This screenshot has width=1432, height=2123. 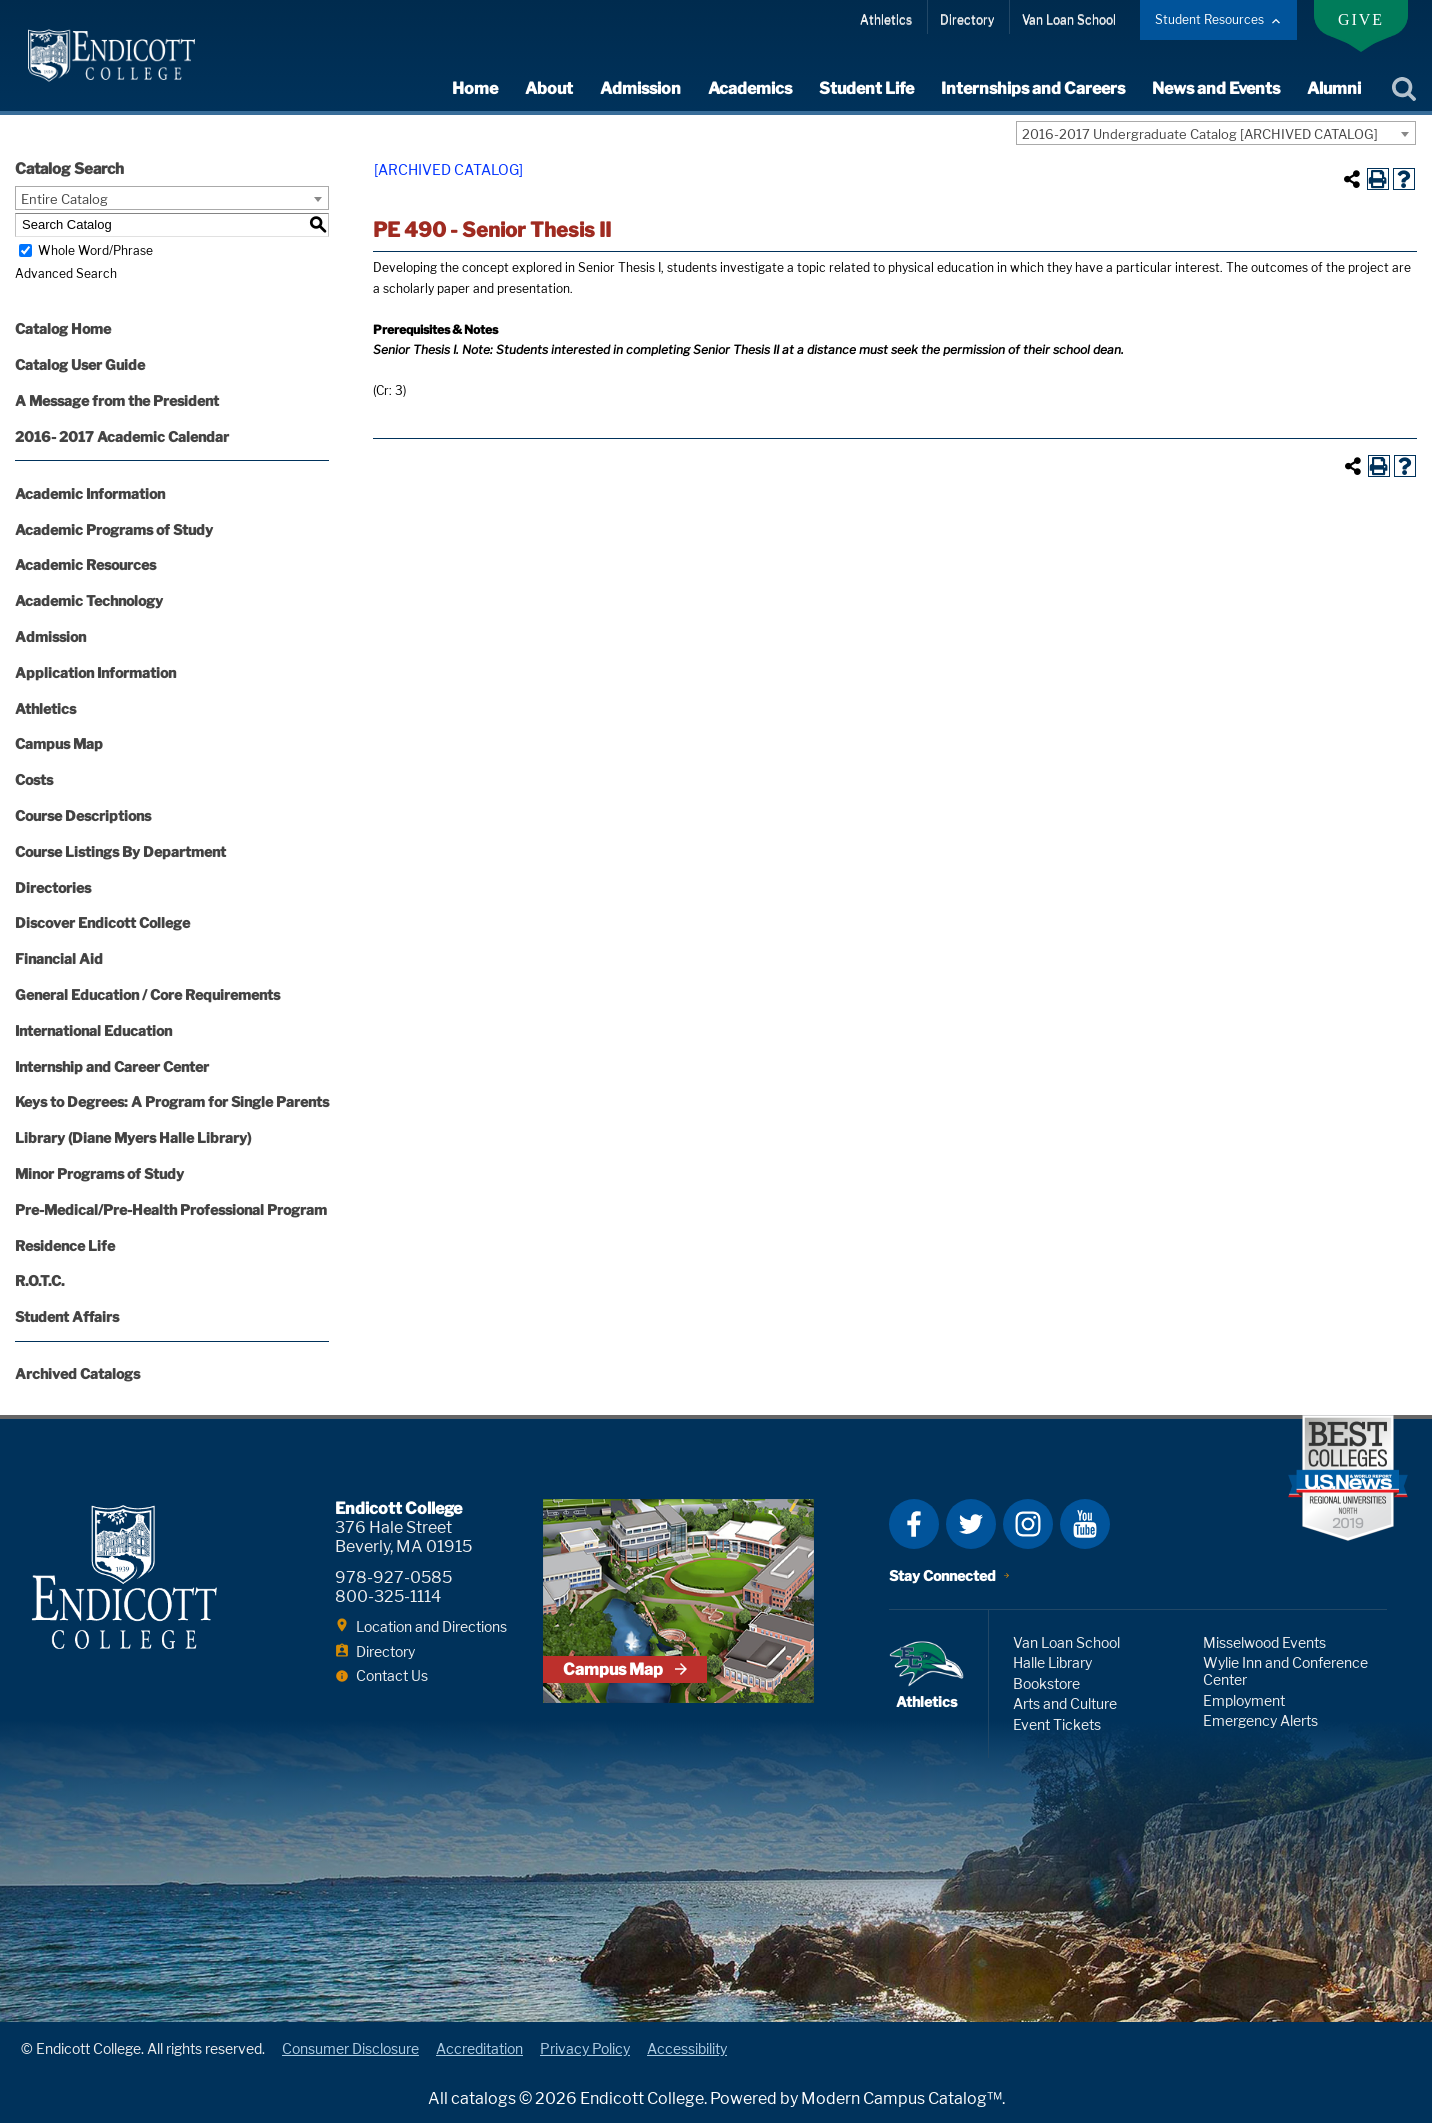 I want to click on Bookstore, so click(x=1046, y=1683).